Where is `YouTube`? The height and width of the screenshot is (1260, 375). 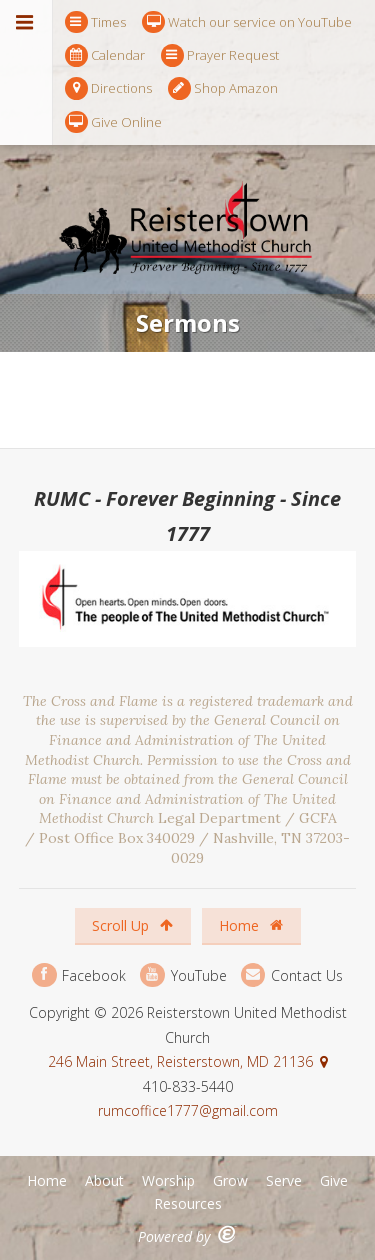
YouTube is located at coordinates (183, 975).